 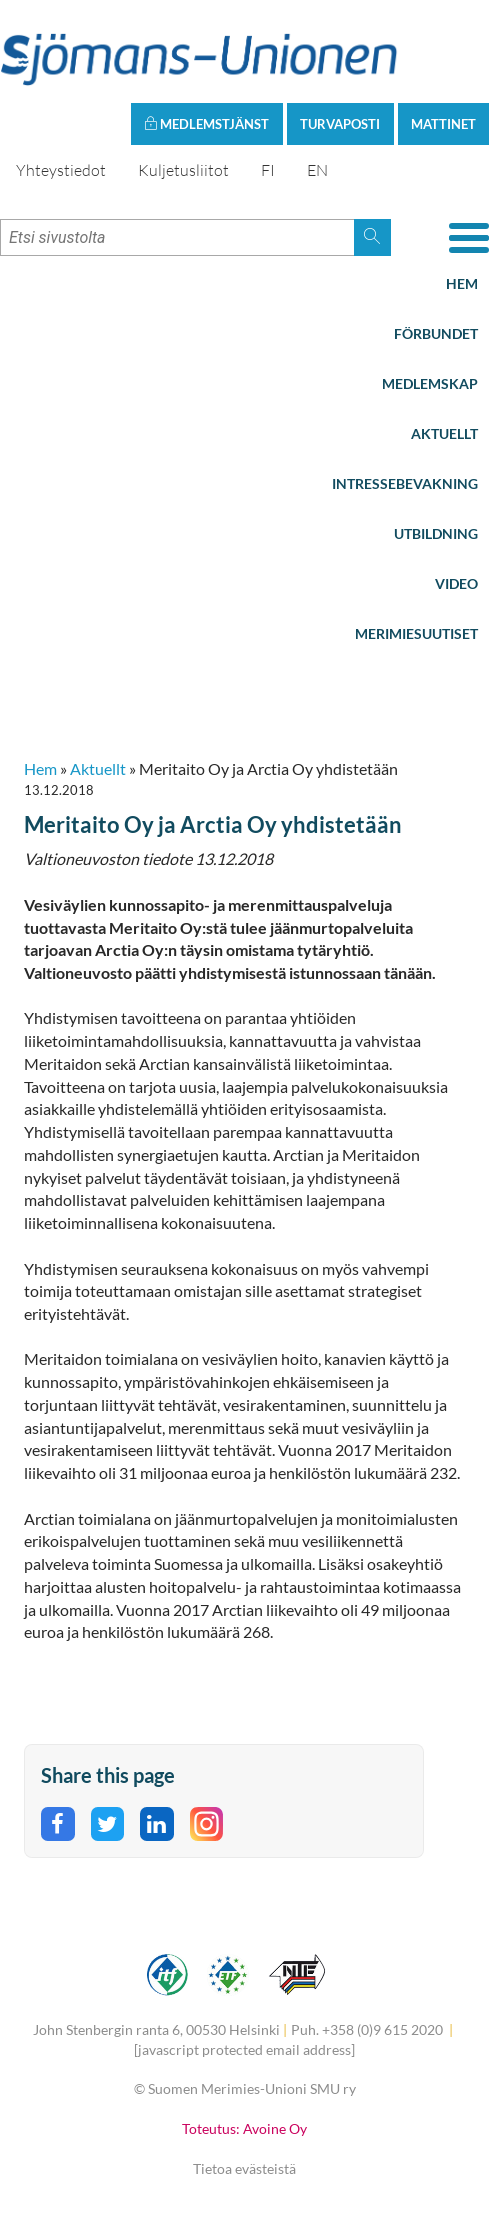 What do you see at coordinates (268, 170) in the screenshot?
I see `FI` at bounding box center [268, 170].